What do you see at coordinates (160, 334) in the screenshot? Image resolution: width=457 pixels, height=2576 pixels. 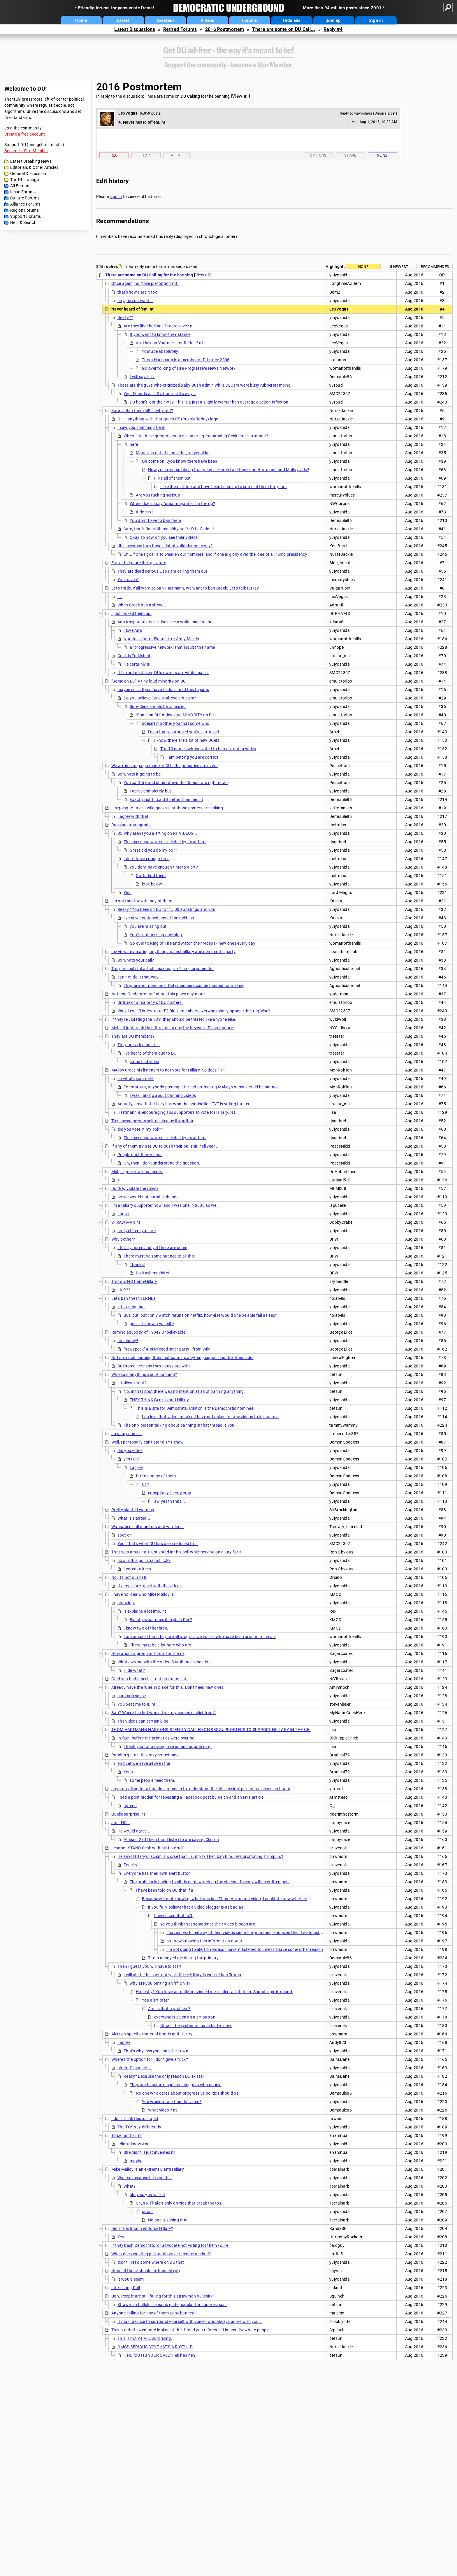 I see `If you want to know their stance` at bounding box center [160, 334].